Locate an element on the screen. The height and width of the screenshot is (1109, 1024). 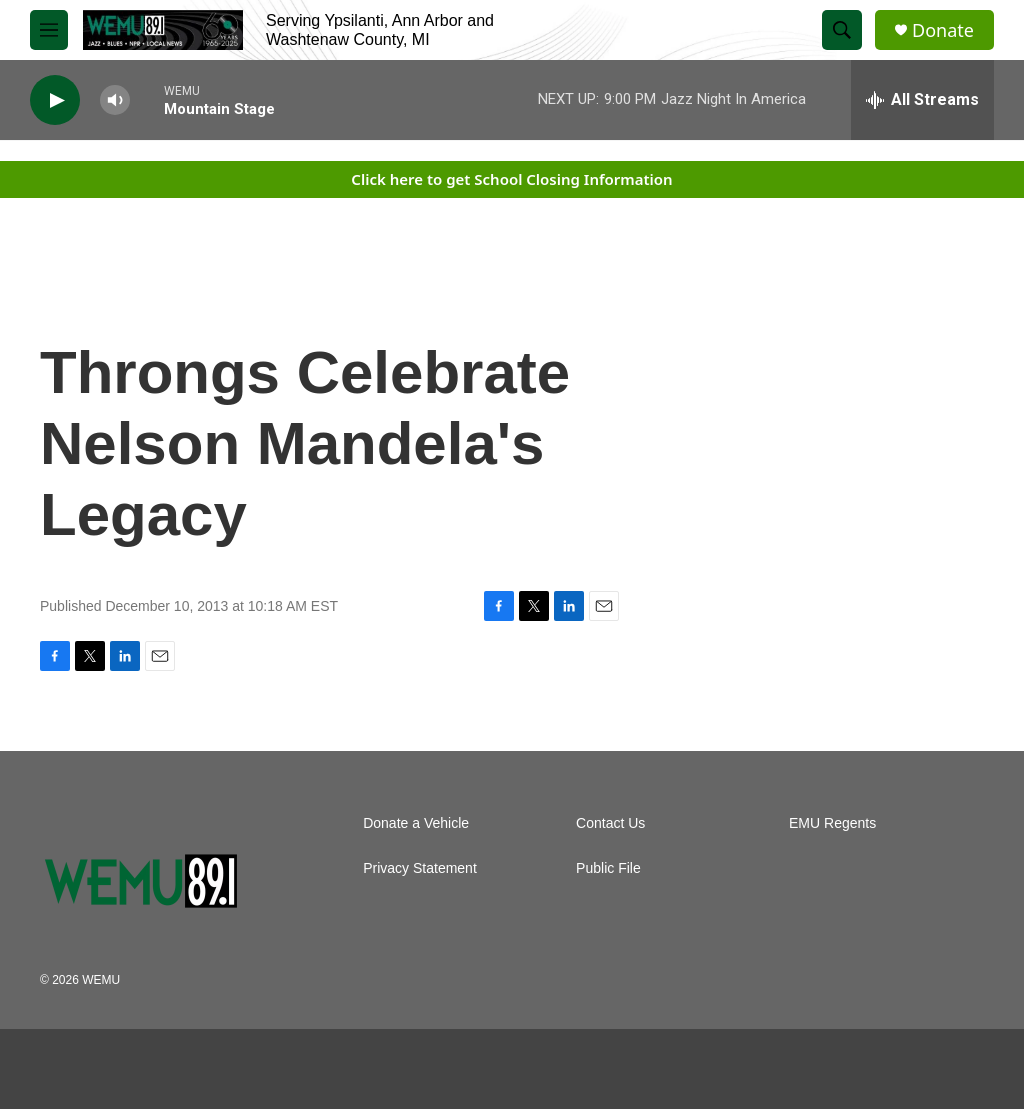
[header-search-icon] is located at coordinates (842, 30).